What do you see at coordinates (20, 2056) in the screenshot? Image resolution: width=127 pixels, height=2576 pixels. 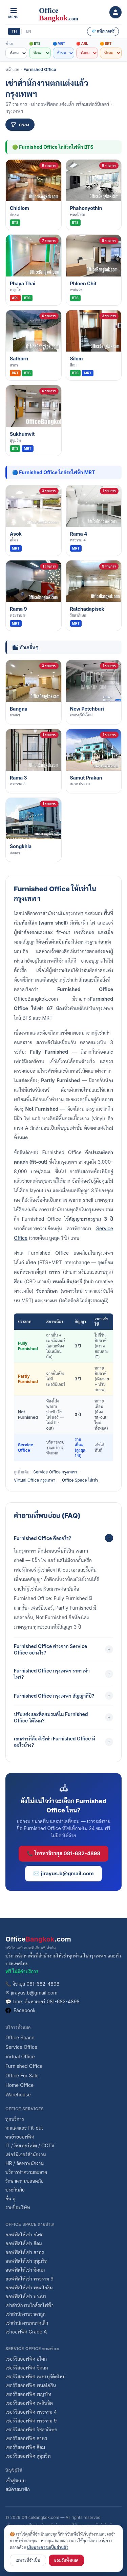 I see `Virtual Office` at bounding box center [20, 2056].